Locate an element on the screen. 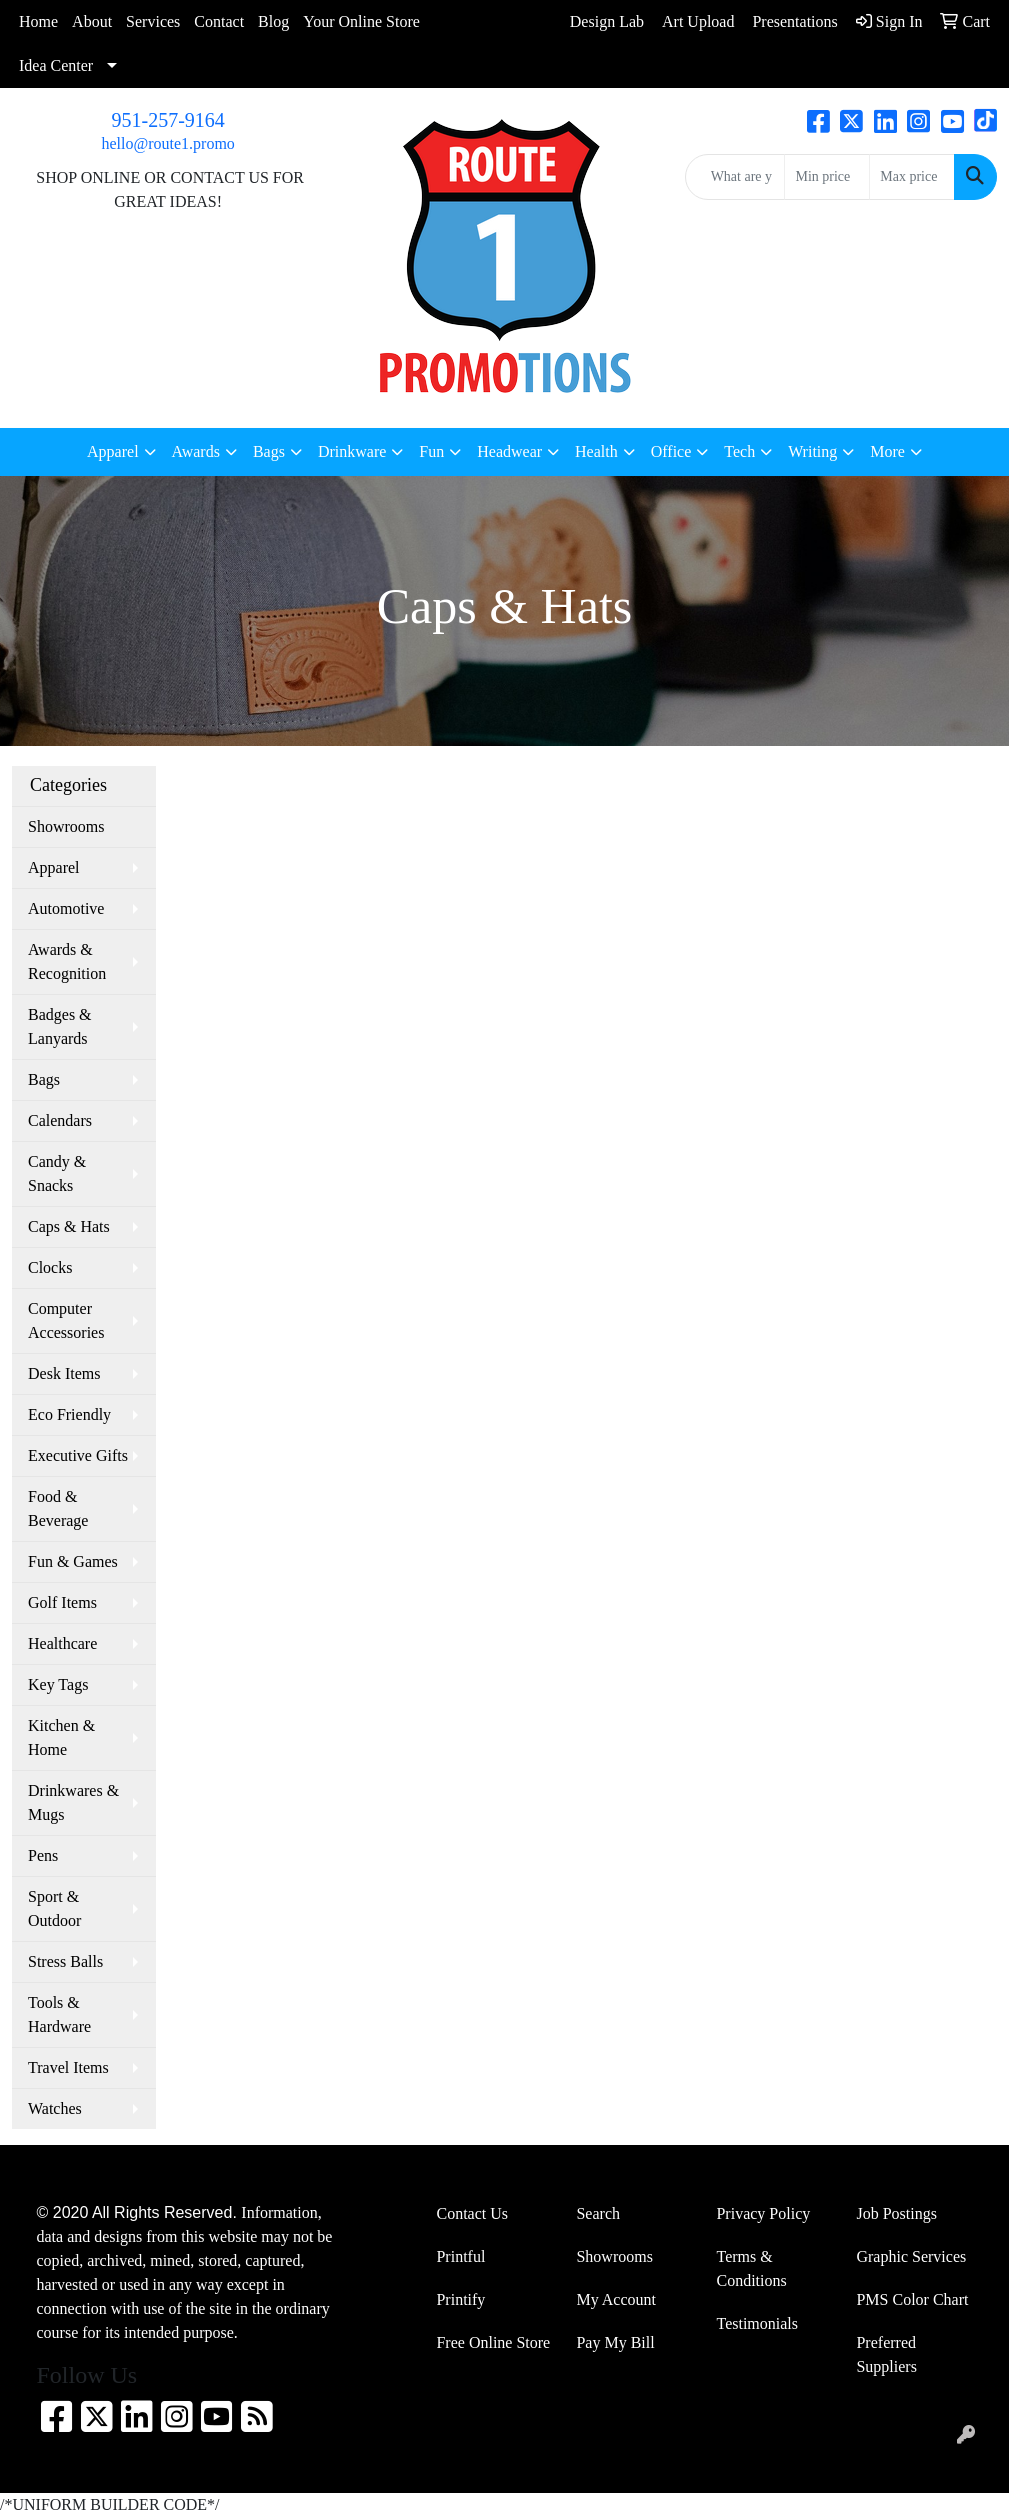 The image size is (1009, 2517). My Account is located at coordinates (616, 2299).